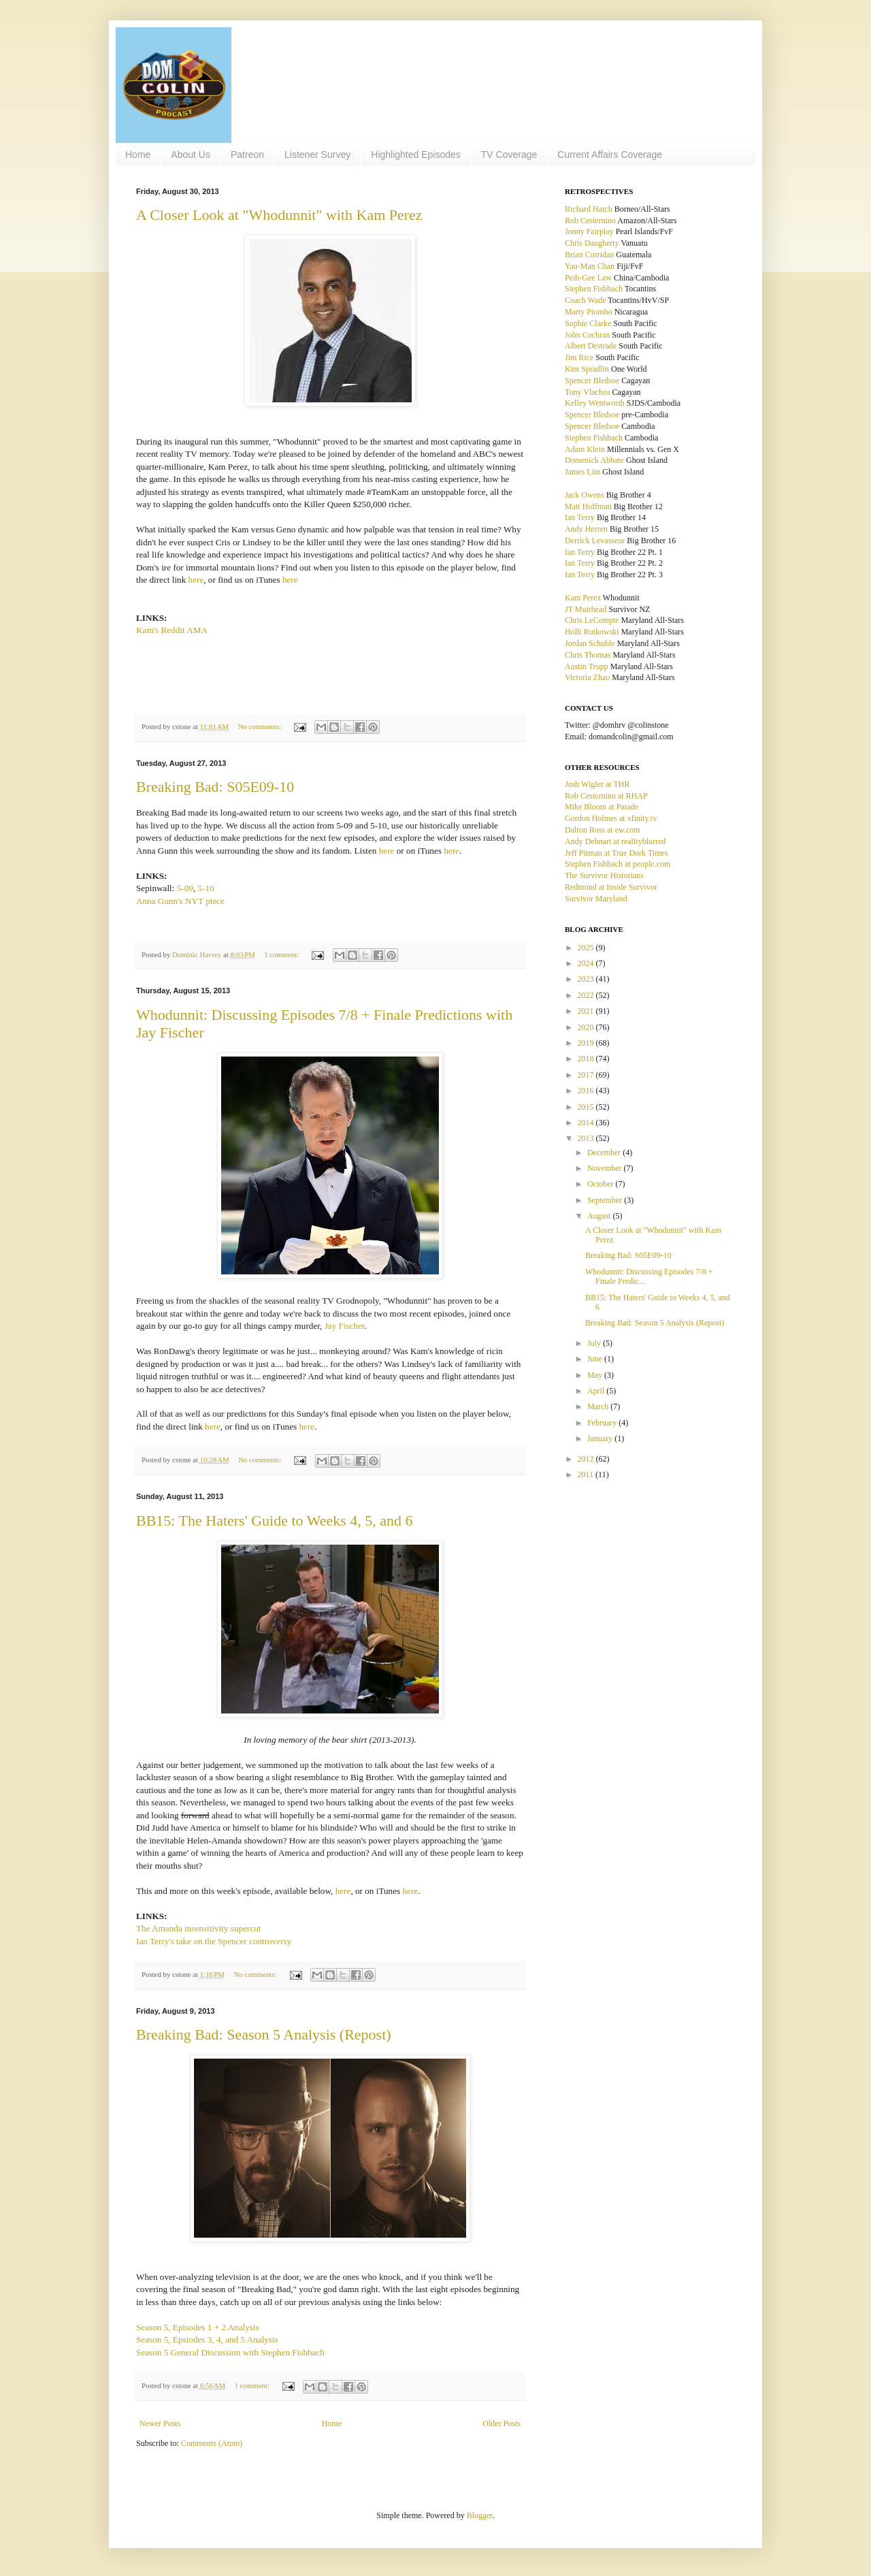  Describe the element at coordinates (159, 2423) in the screenshot. I see `Newer Posts` at that location.